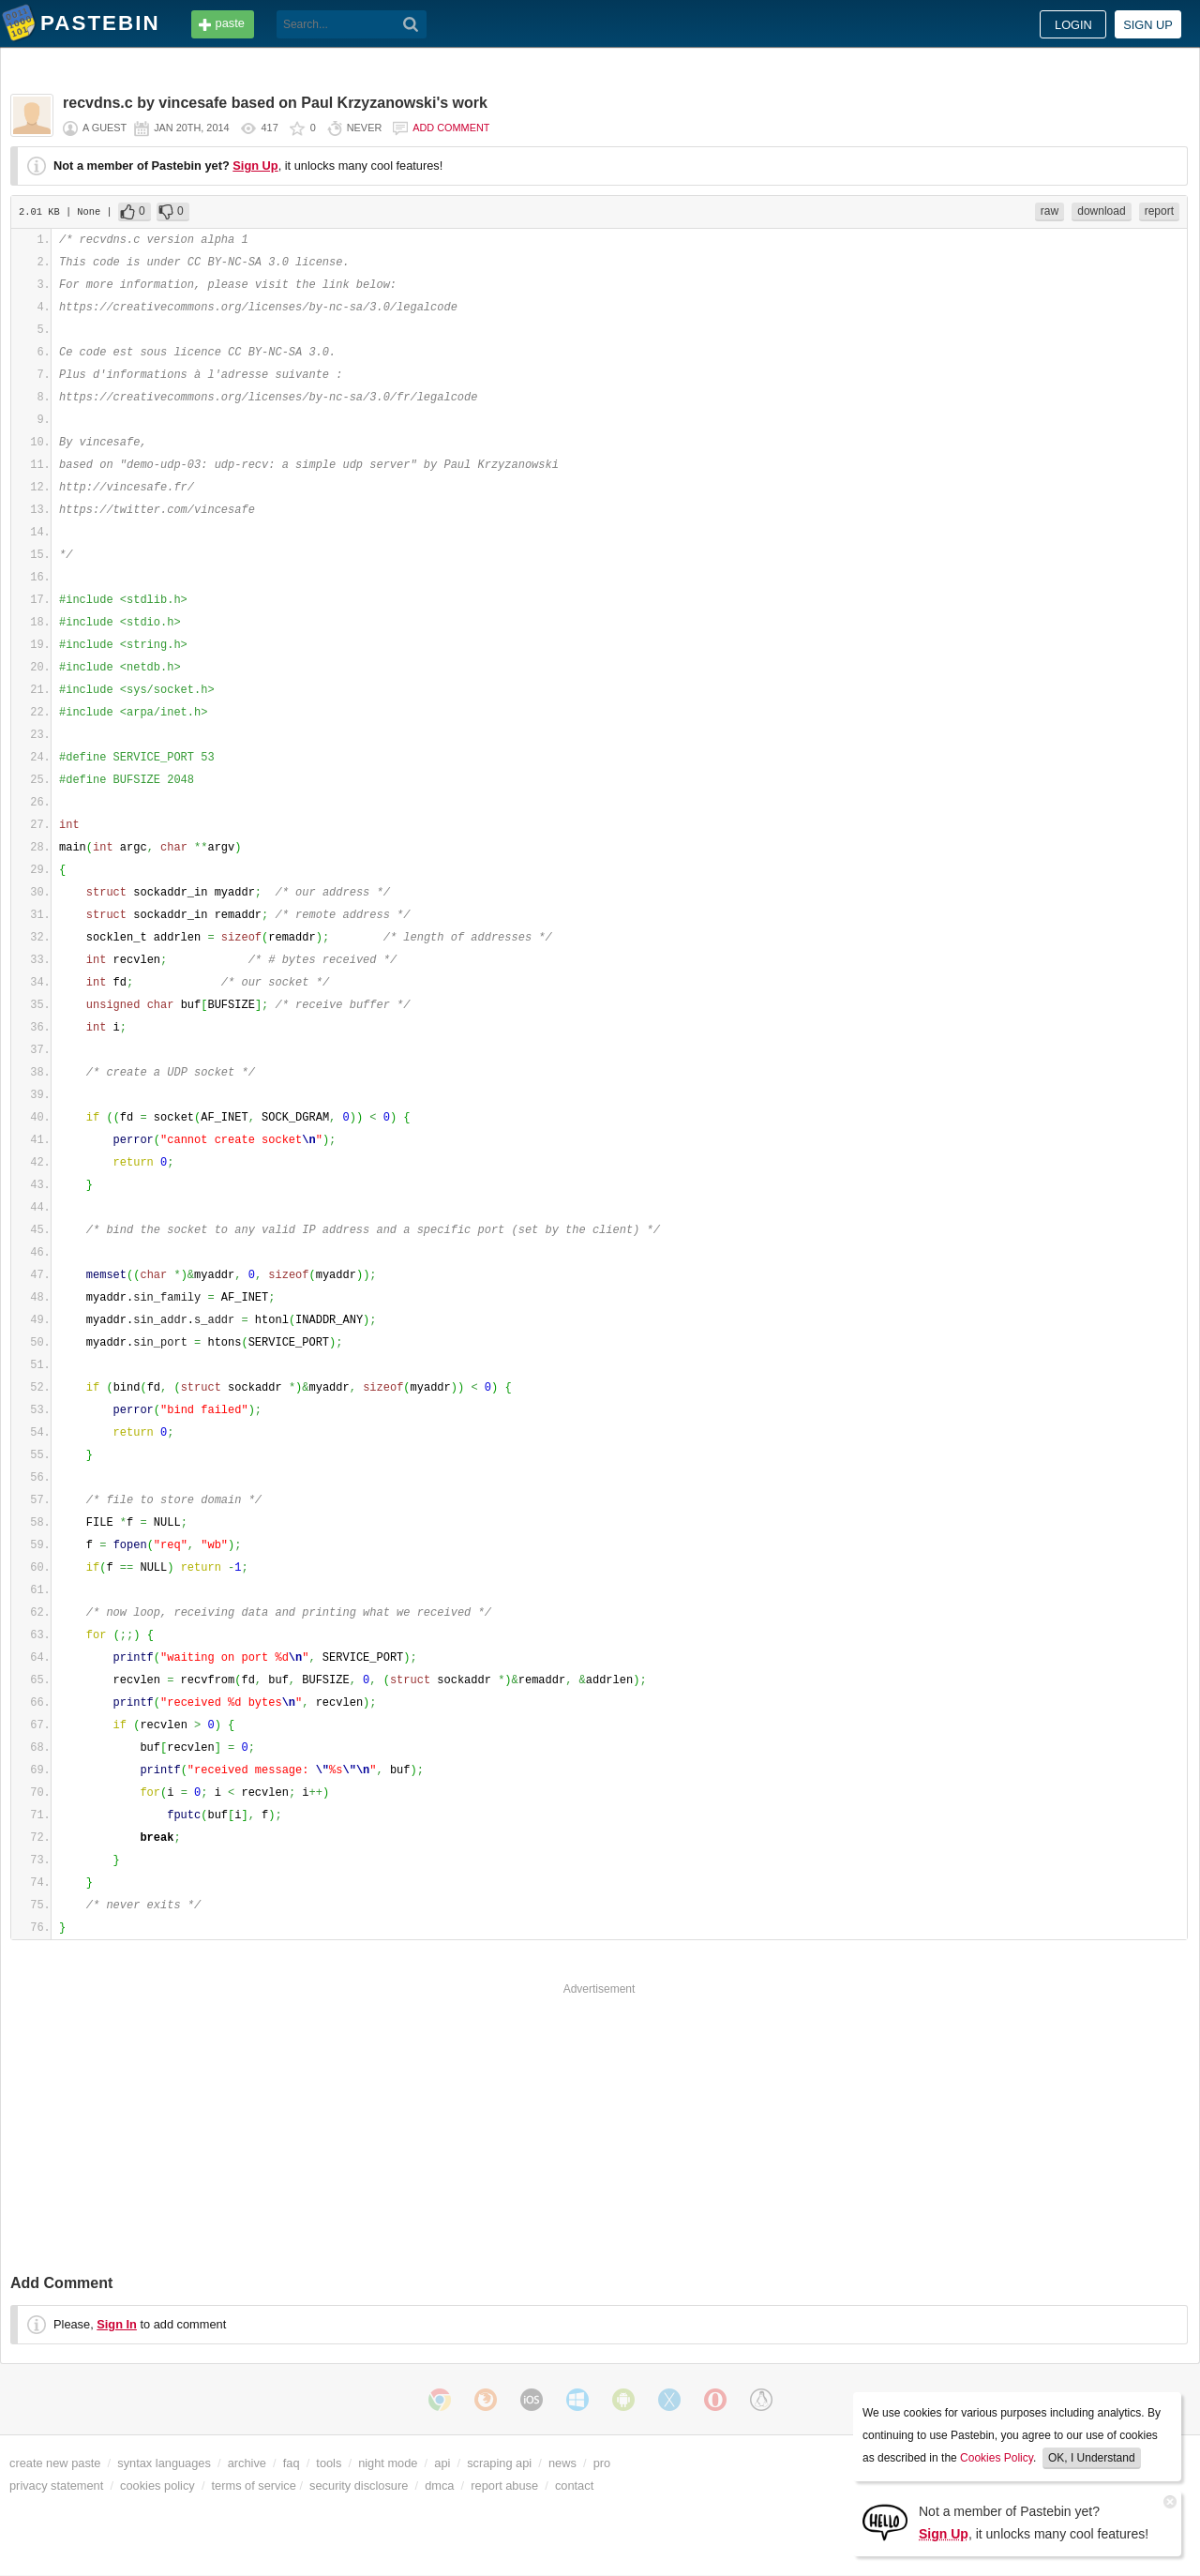 The image size is (1200, 2576). I want to click on Login, so click(1073, 25).